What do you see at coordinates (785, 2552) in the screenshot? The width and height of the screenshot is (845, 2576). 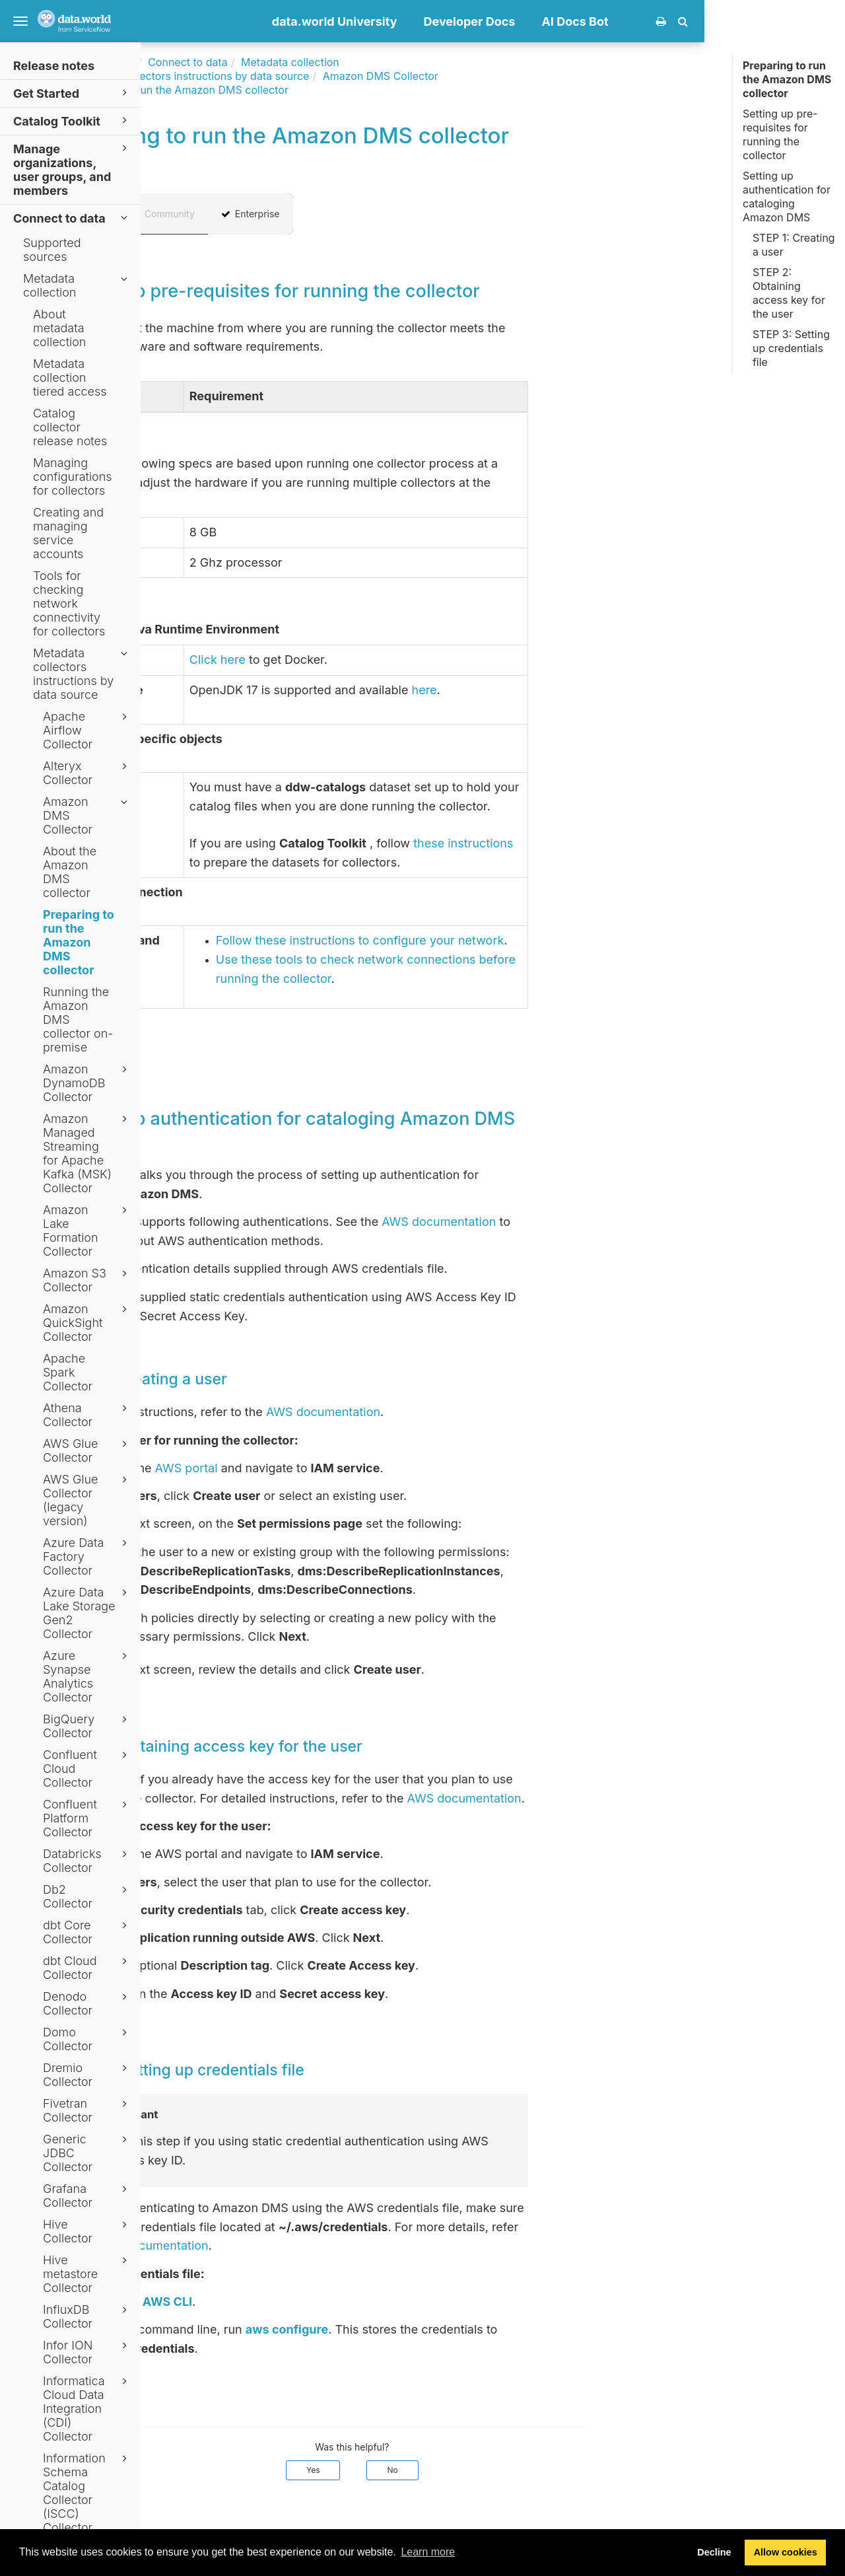 I see `Allow cookies [button]` at bounding box center [785, 2552].